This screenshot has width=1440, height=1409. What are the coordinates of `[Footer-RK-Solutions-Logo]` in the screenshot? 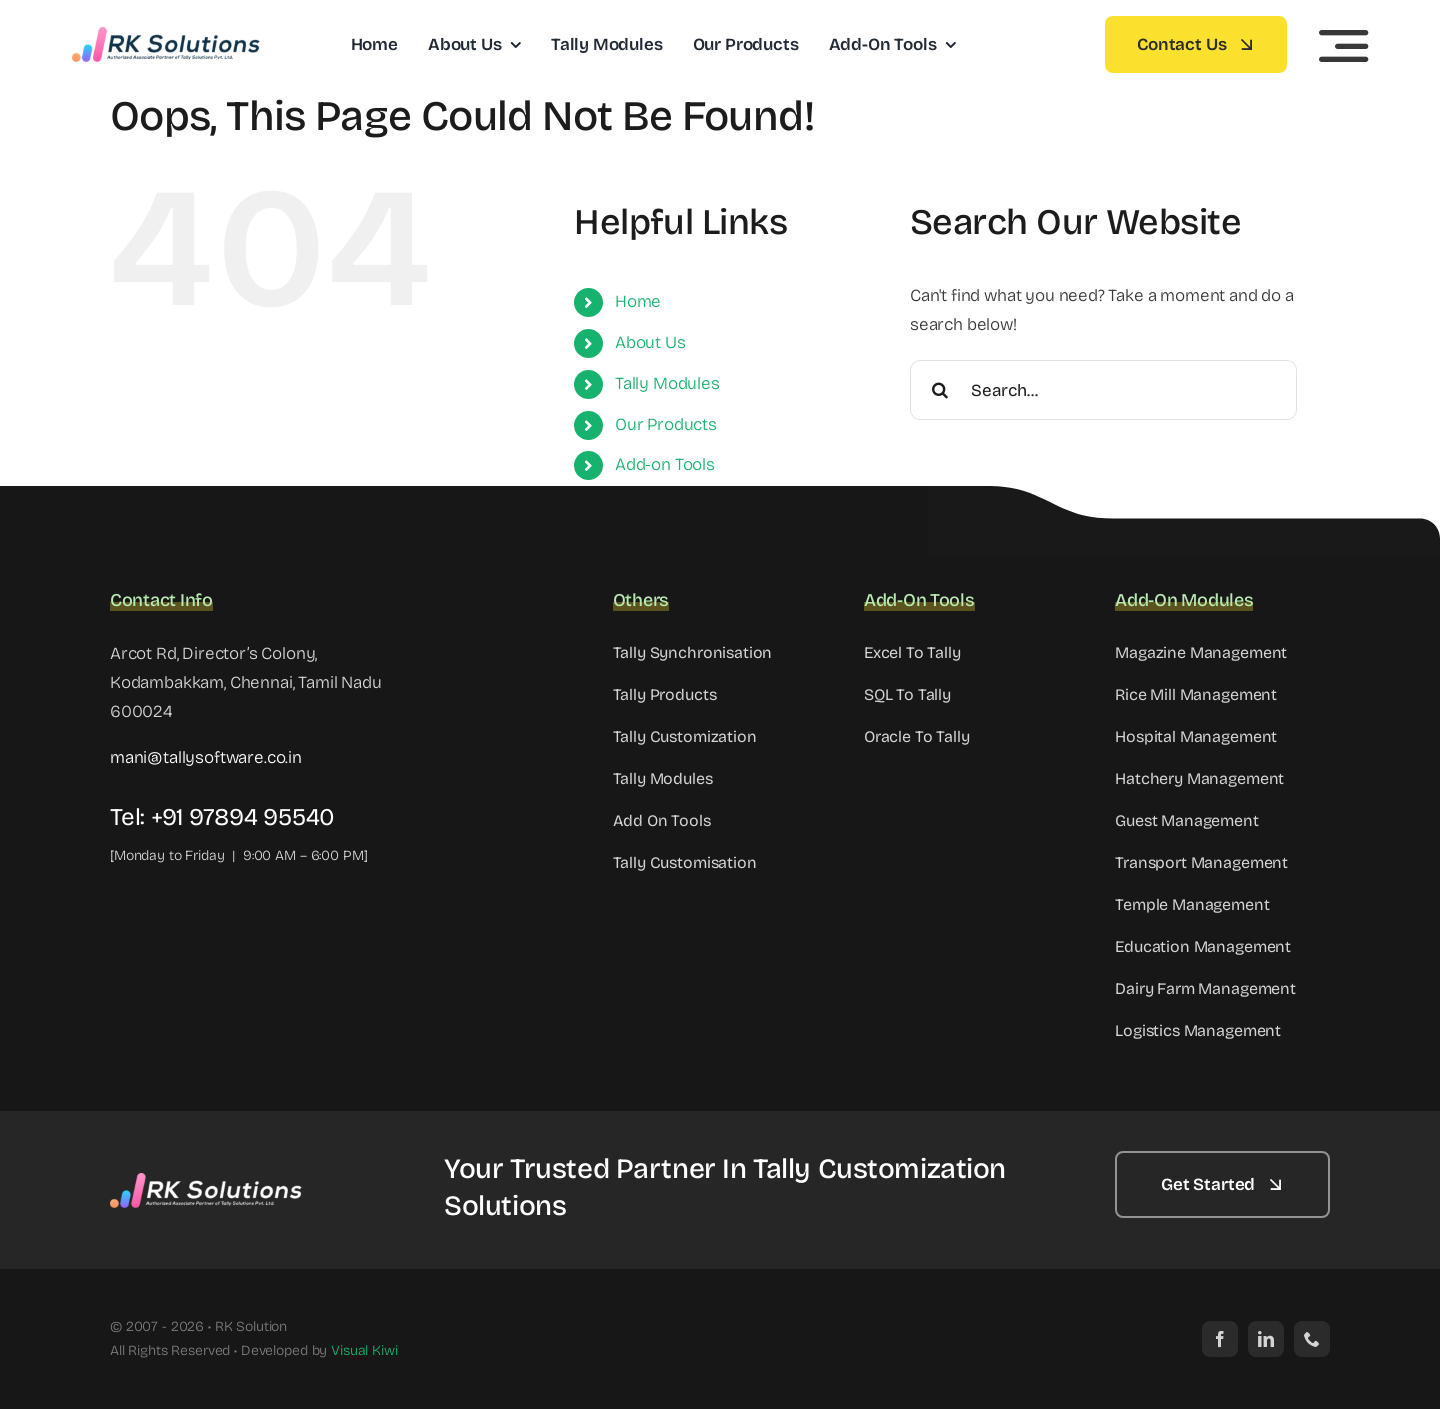 It's located at (210, 1181).